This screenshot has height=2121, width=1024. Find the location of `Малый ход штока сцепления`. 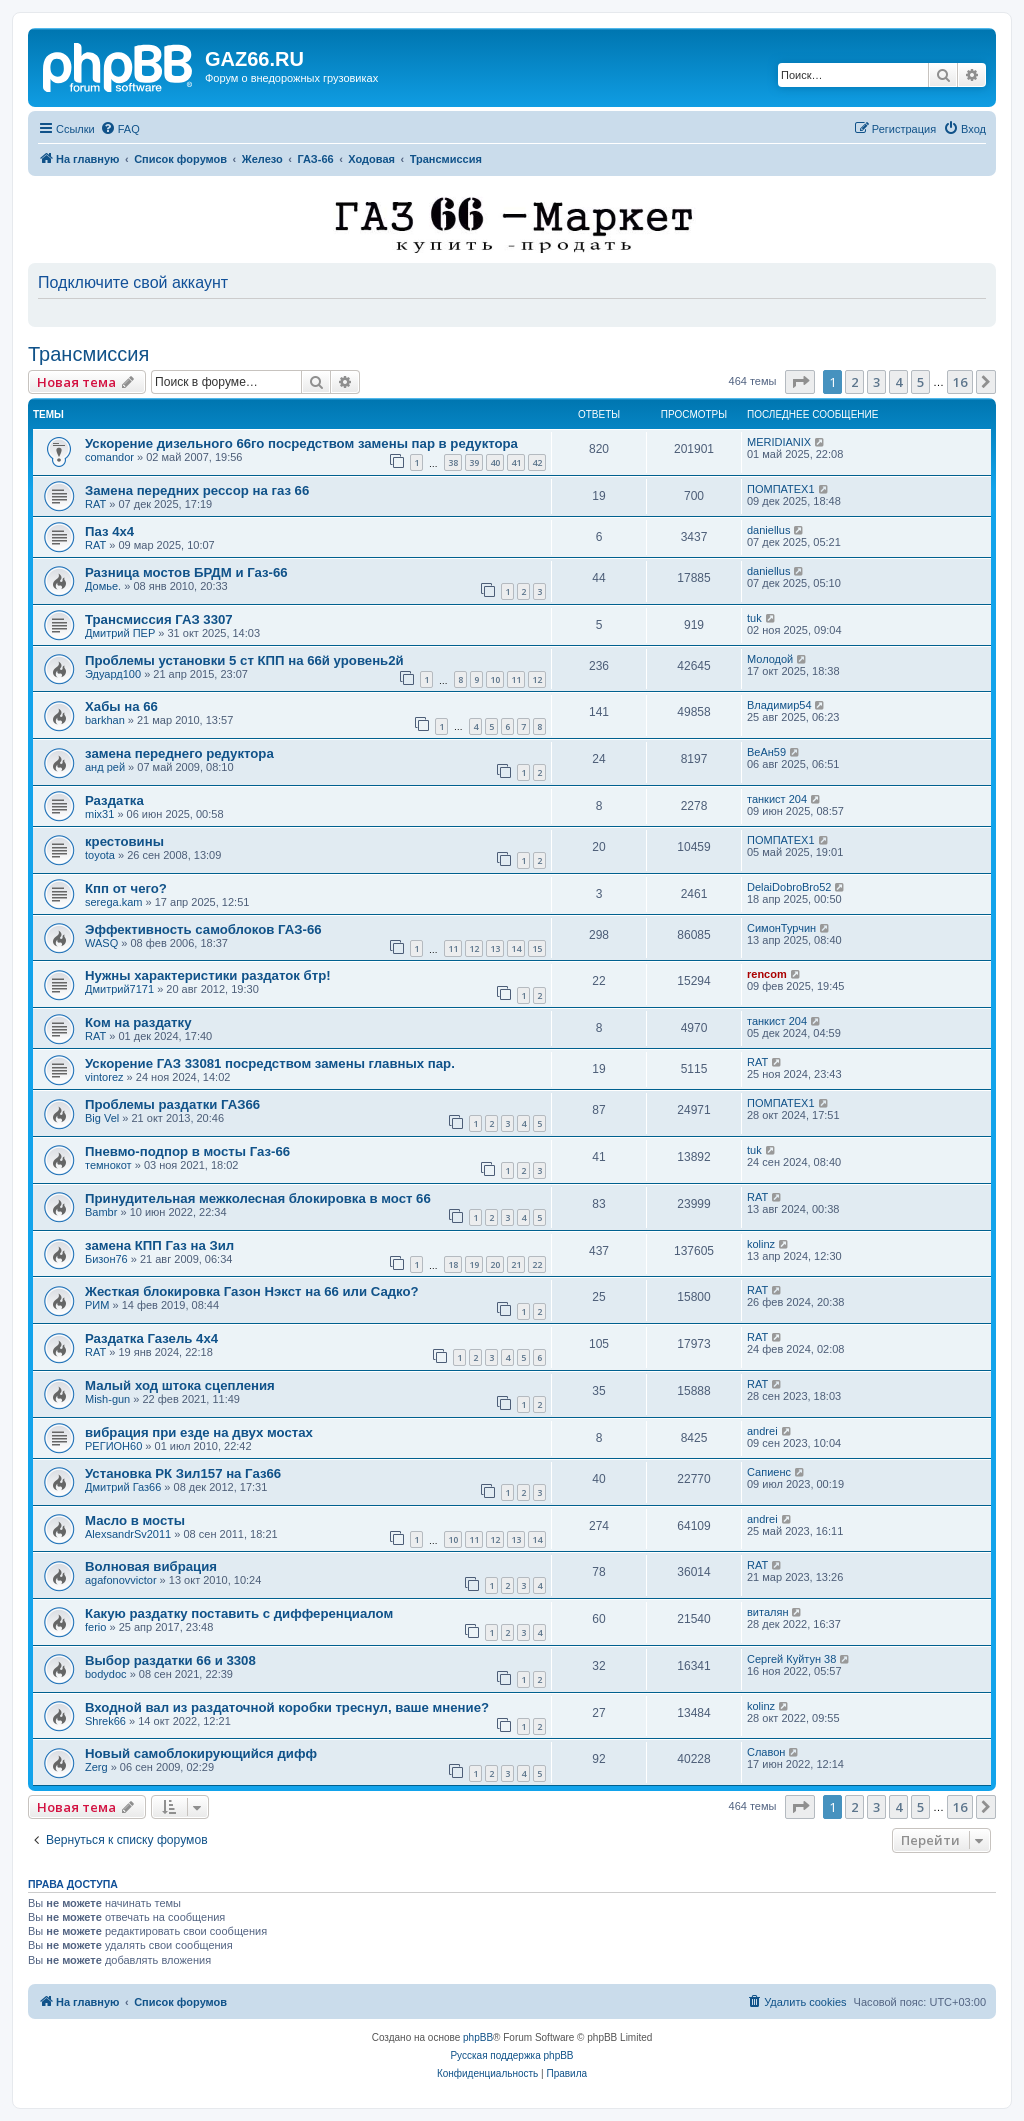

Малый ход штока сцепления is located at coordinates (180, 1385).